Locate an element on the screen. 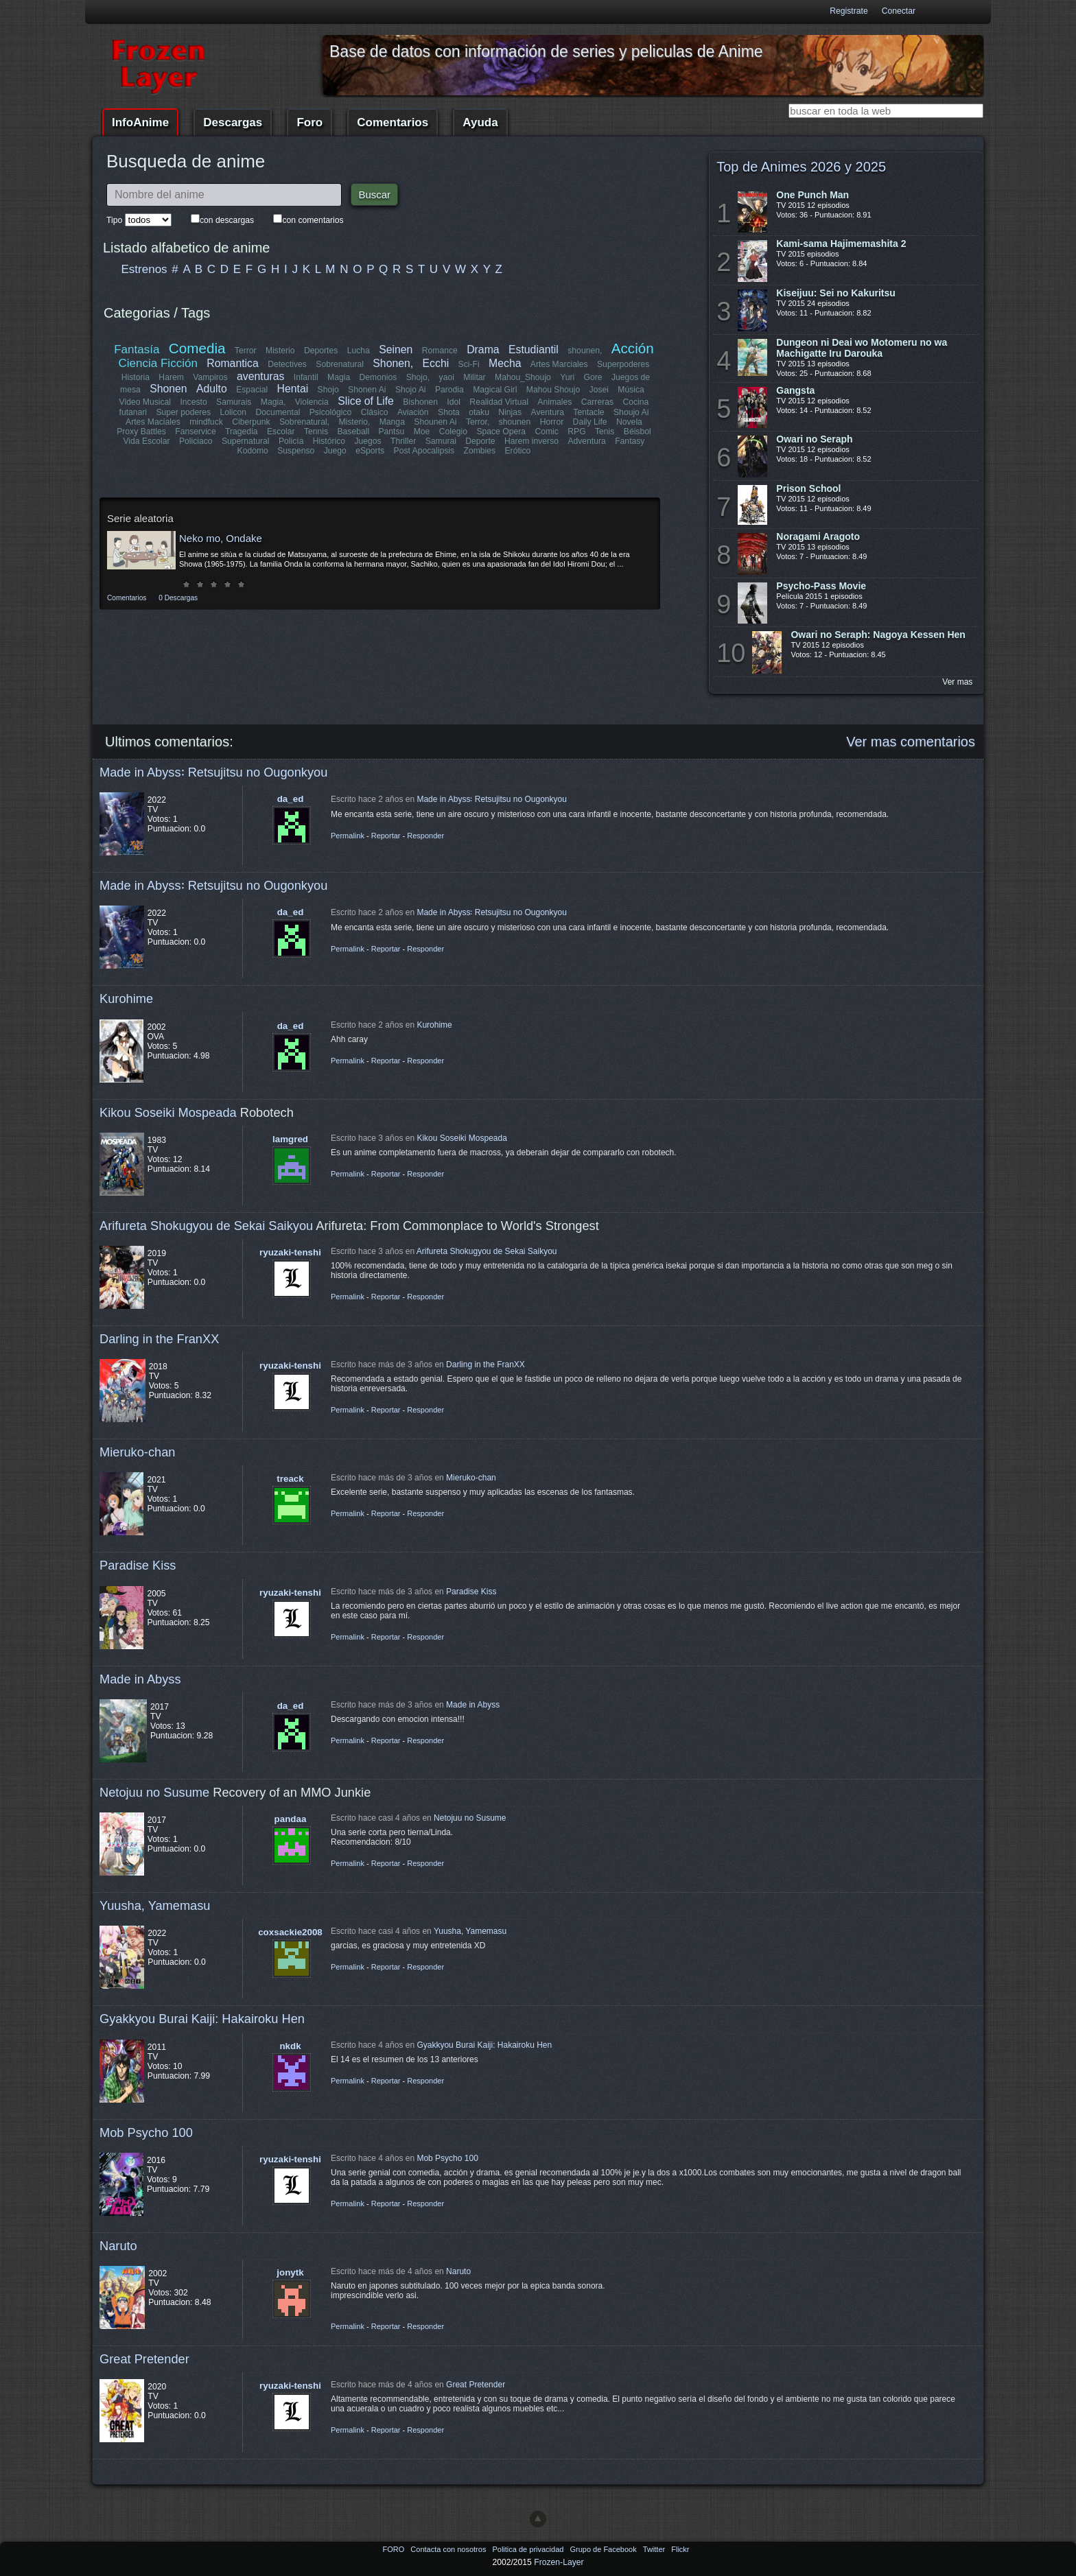  Shojo, is located at coordinates (418, 377).